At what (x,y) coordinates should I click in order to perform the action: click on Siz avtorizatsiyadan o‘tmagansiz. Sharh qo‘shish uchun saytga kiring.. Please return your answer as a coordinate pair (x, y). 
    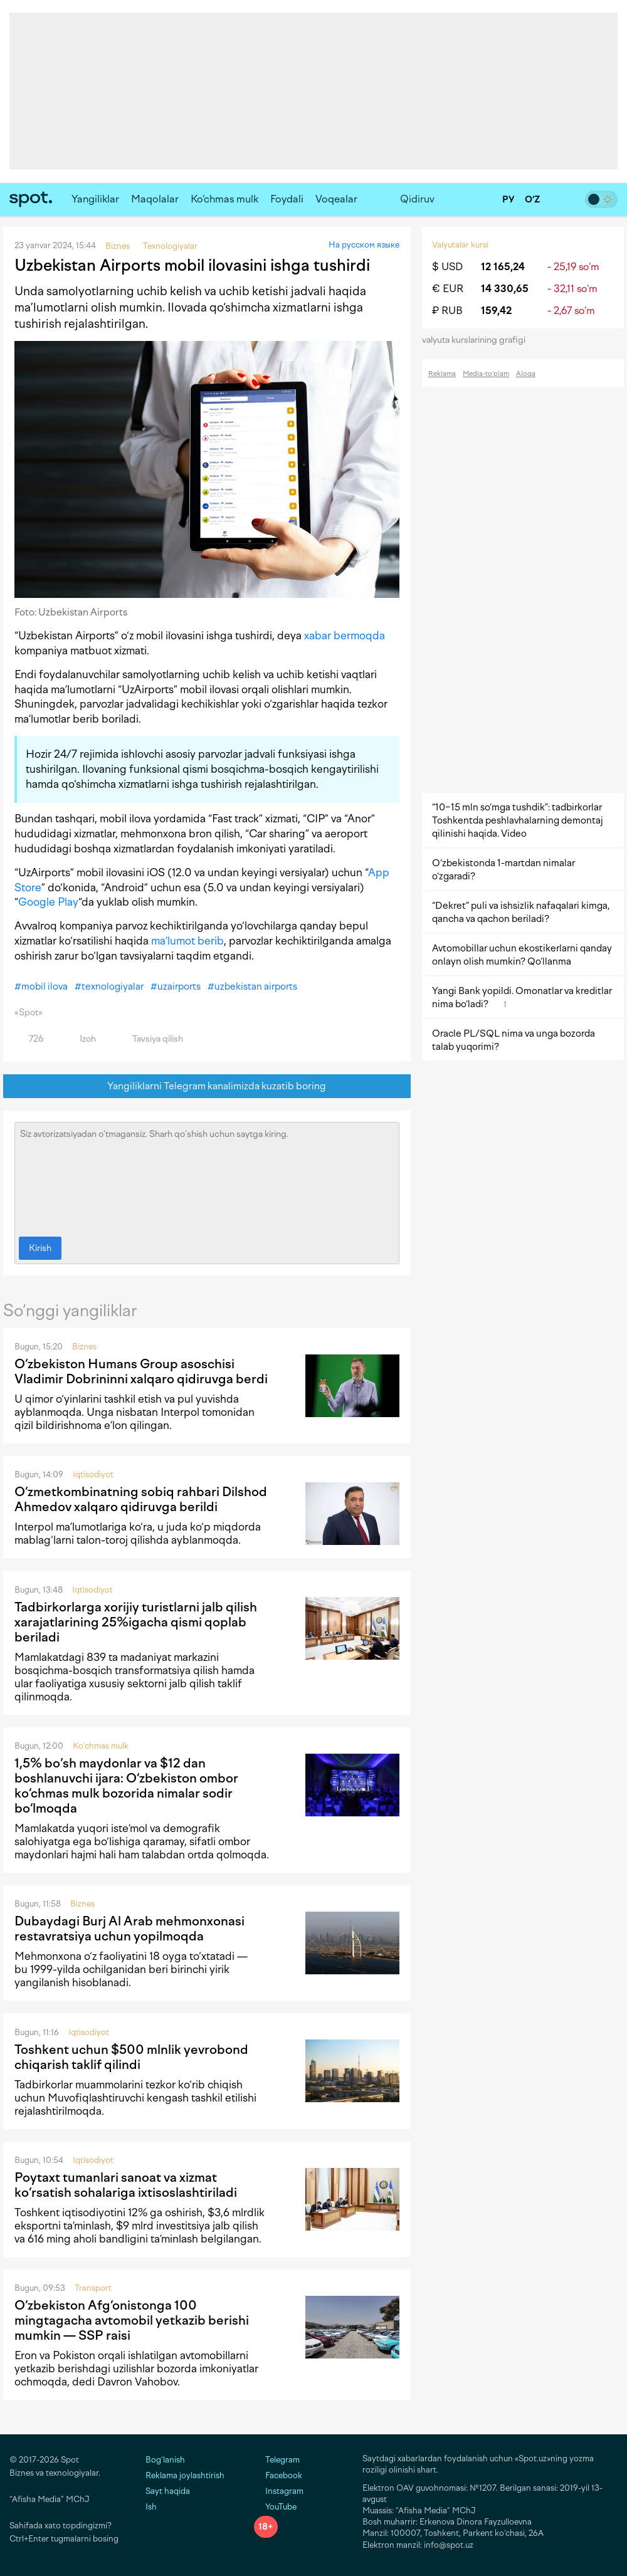
    Looking at the image, I should click on (207, 1176).